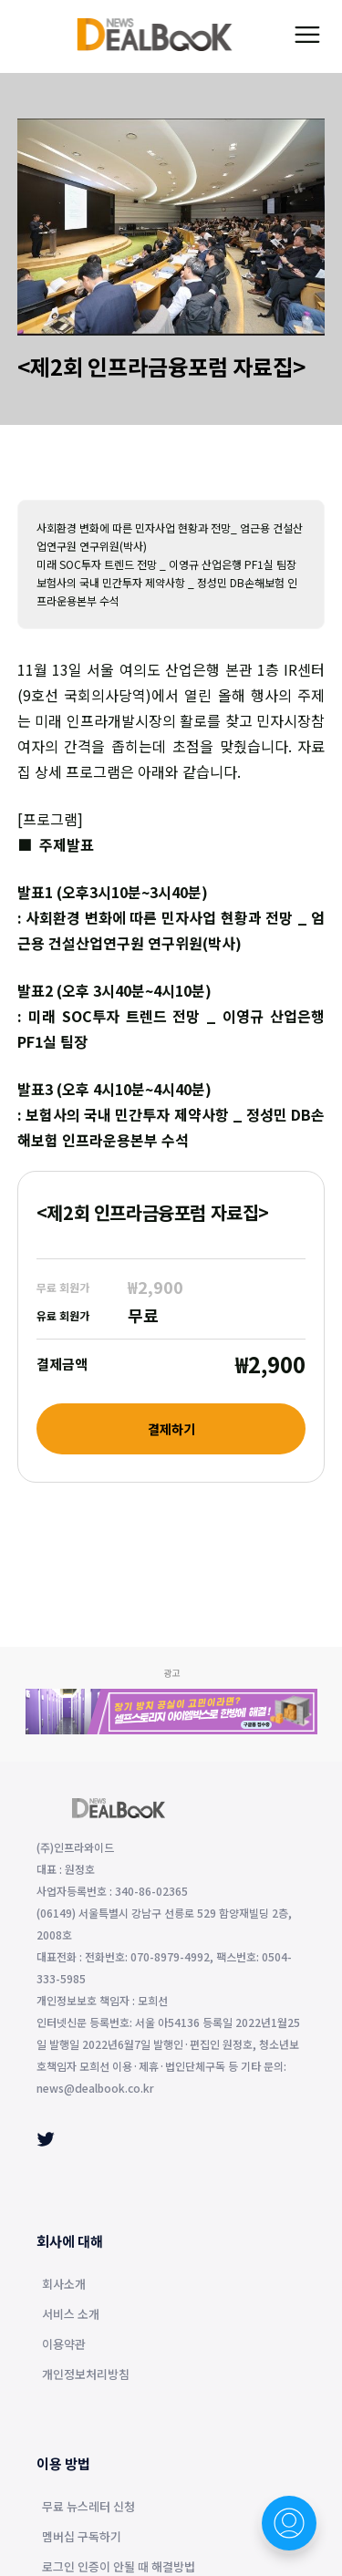  Describe the element at coordinates (171, 1429) in the screenshot. I see `결제하기` at that location.